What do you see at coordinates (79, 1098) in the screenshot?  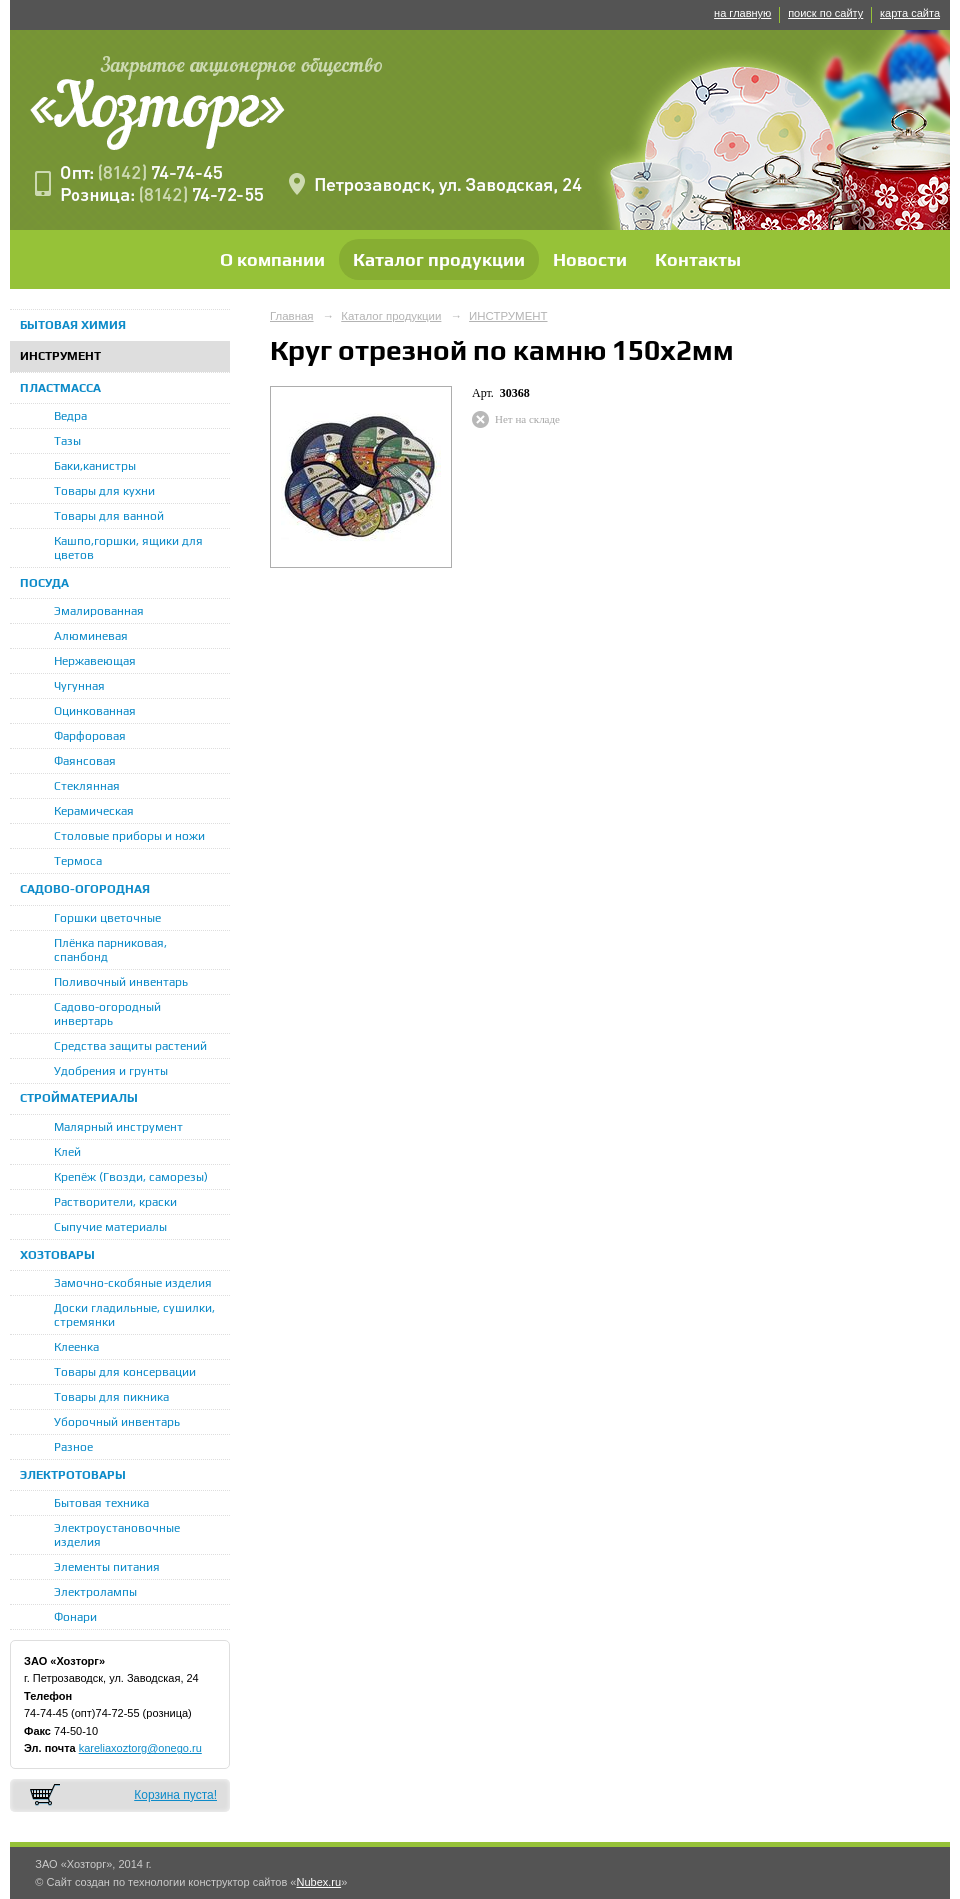 I see `СТРОЙМАТЕРИАЛЫ` at bounding box center [79, 1098].